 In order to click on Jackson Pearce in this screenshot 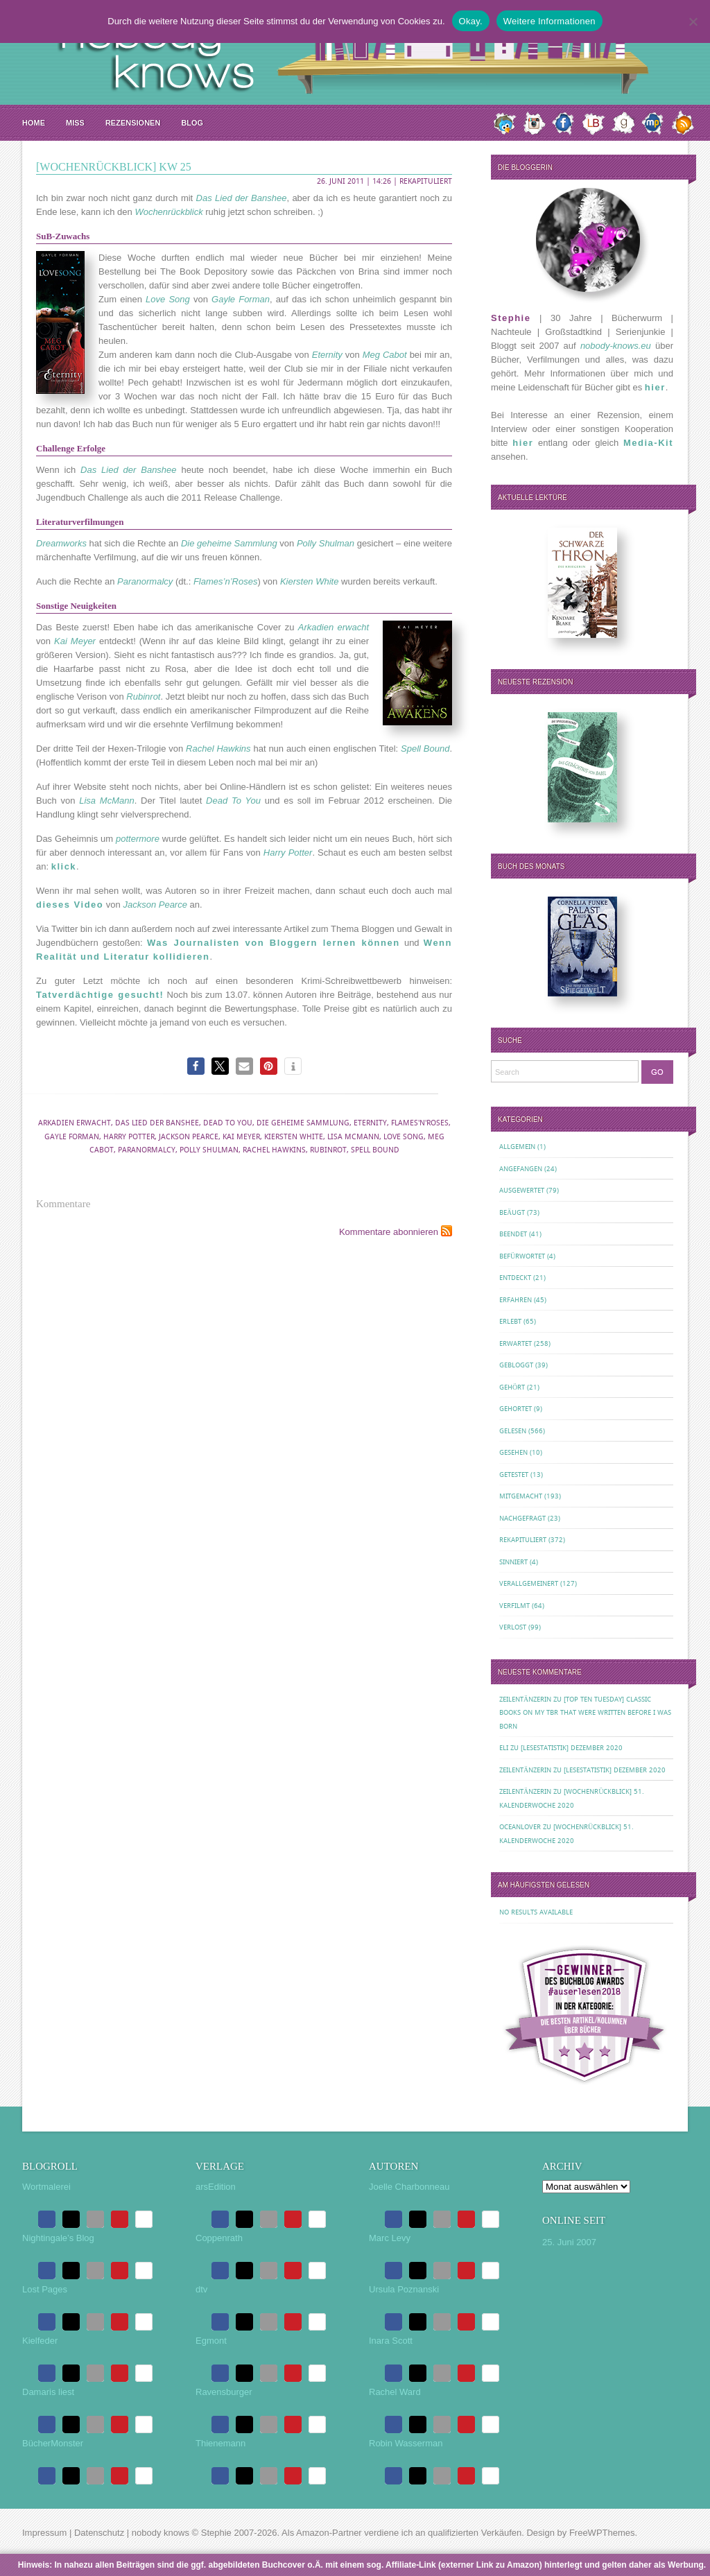, I will do `click(188, 1136)`.